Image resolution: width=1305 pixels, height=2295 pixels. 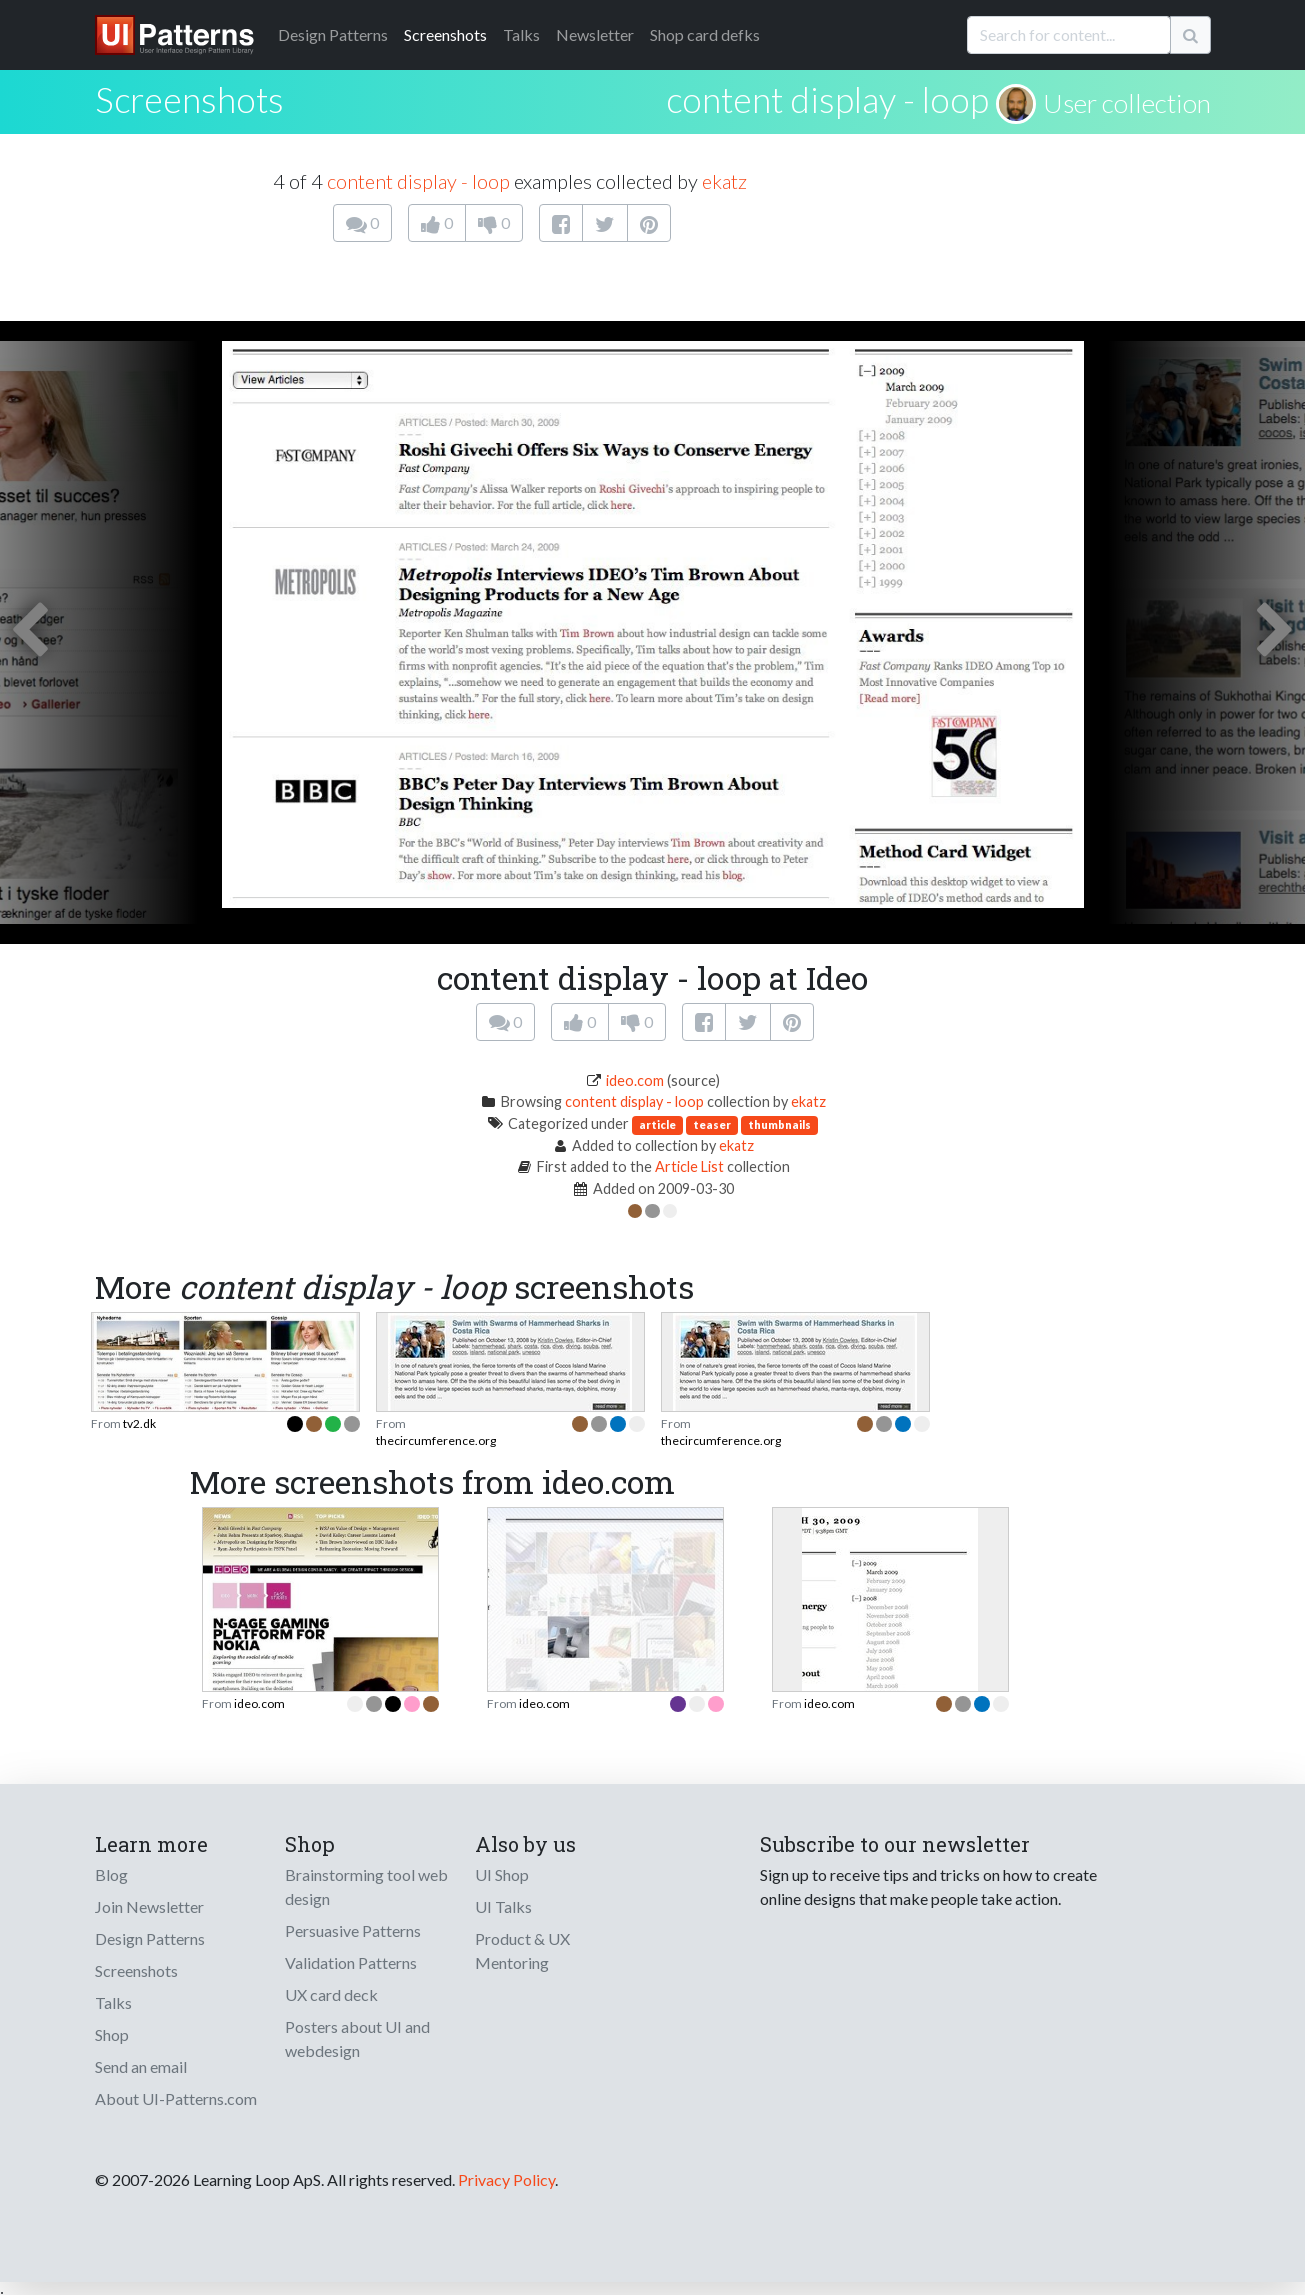 I want to click on thumbnails, so click(x=779, y=1124).